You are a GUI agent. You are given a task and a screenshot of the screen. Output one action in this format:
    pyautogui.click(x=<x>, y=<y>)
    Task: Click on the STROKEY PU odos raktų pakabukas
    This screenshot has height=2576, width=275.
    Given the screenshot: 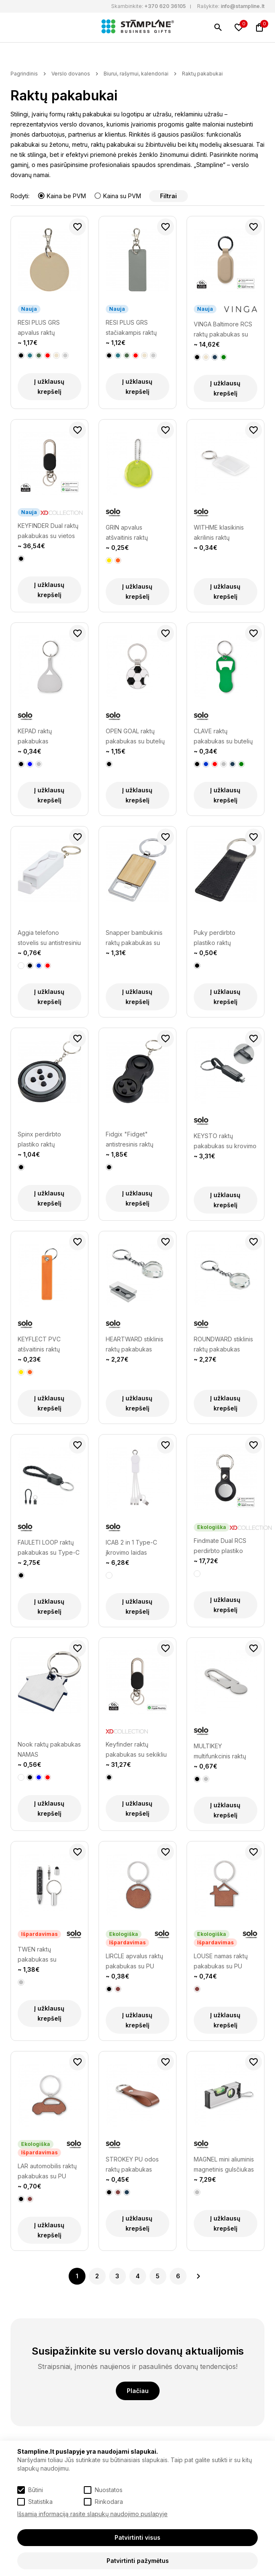 What is the action you would take?
    pyautogui.click(x=132, y=2164)
    